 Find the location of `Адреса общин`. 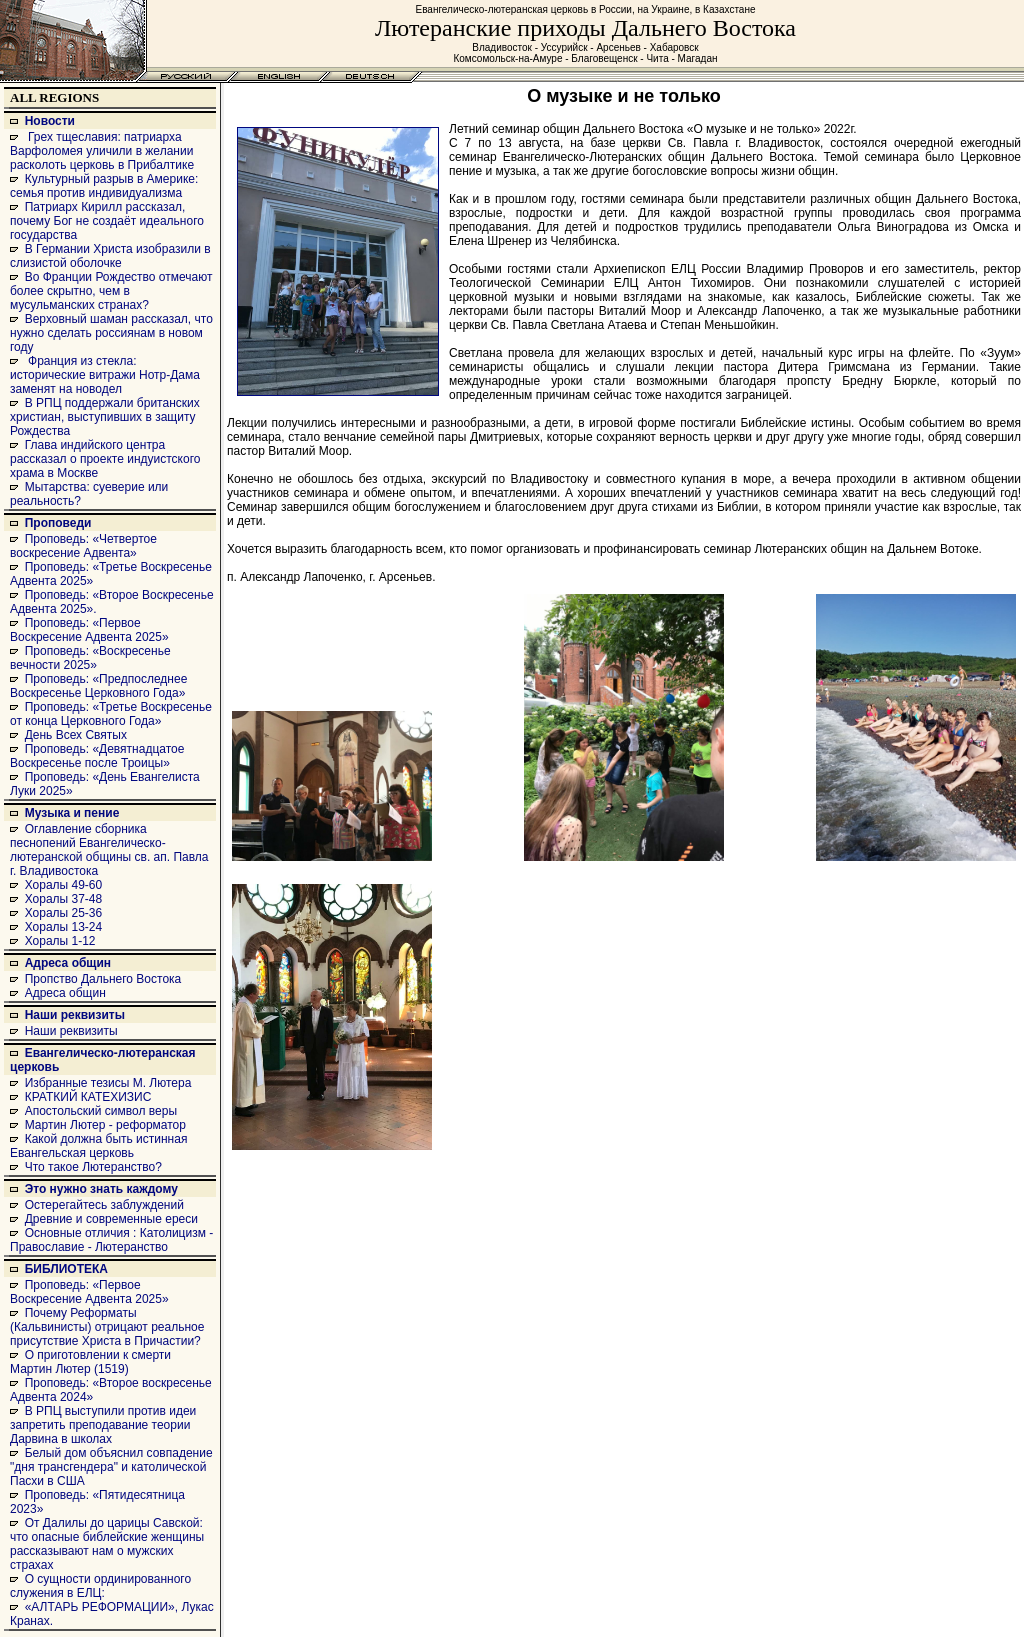

Адреса общин is located at coordinates (68, 963).